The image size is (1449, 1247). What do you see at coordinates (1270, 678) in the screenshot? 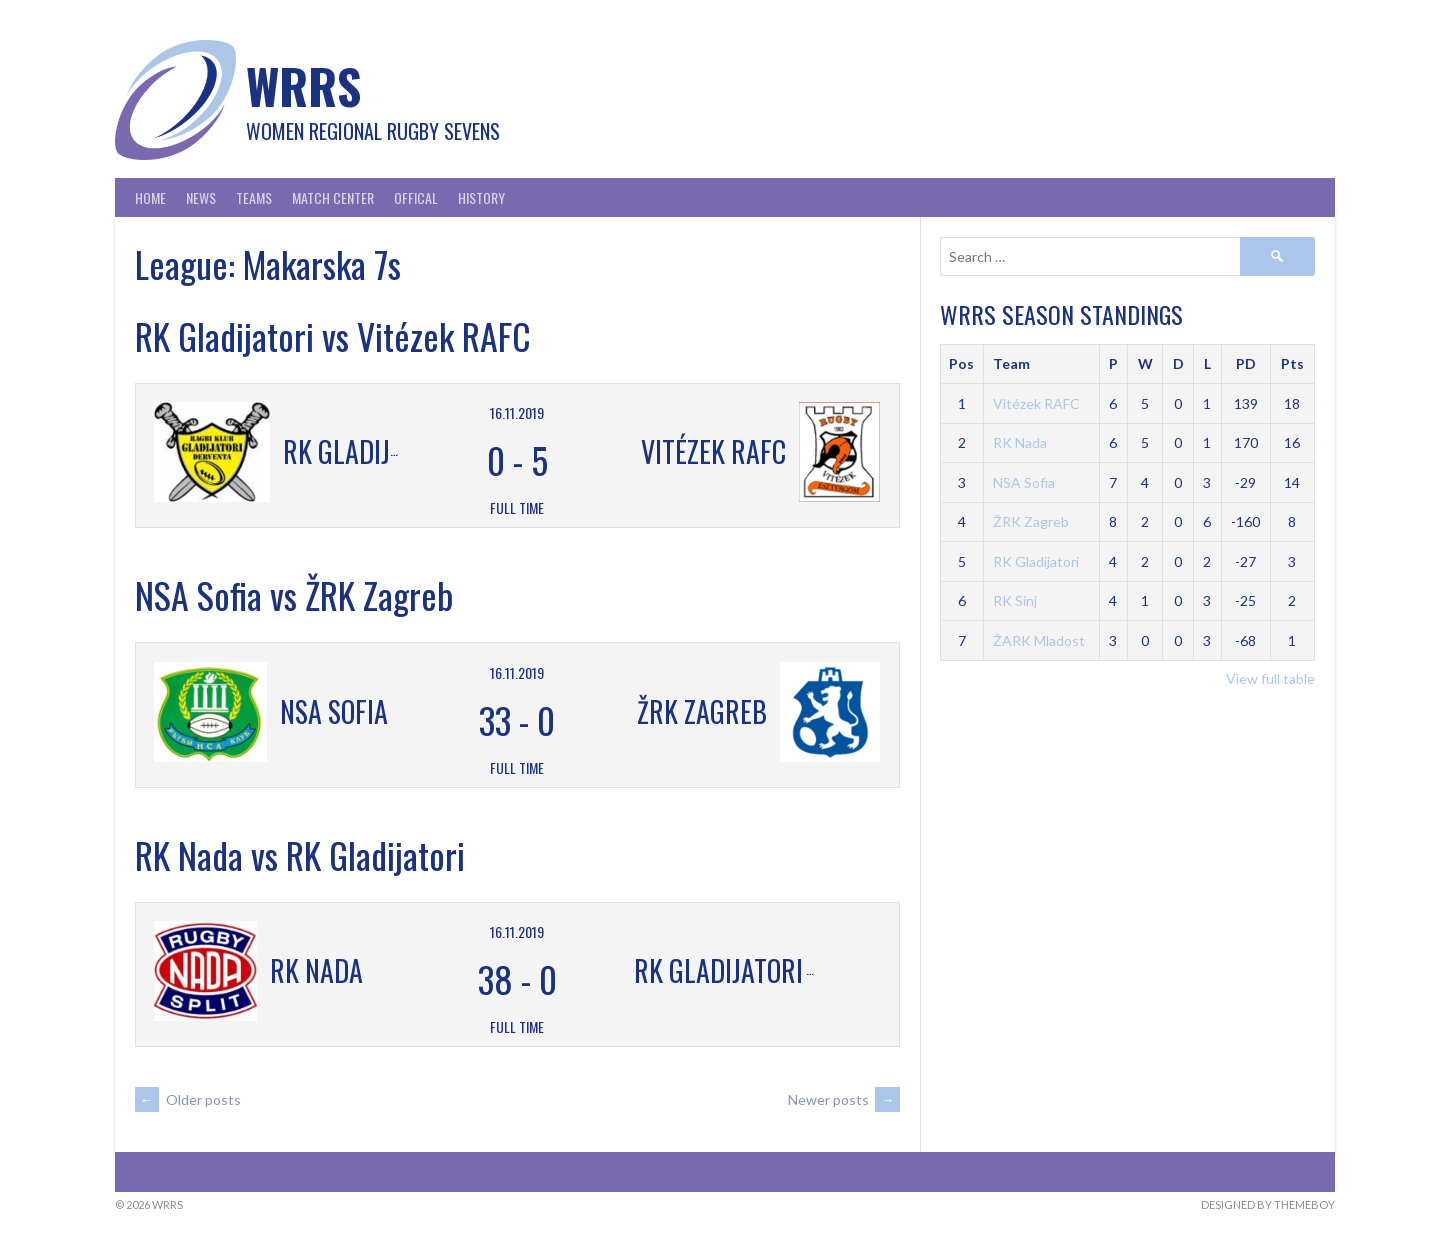
I see `View full table` at bounding box center [1270, 678].